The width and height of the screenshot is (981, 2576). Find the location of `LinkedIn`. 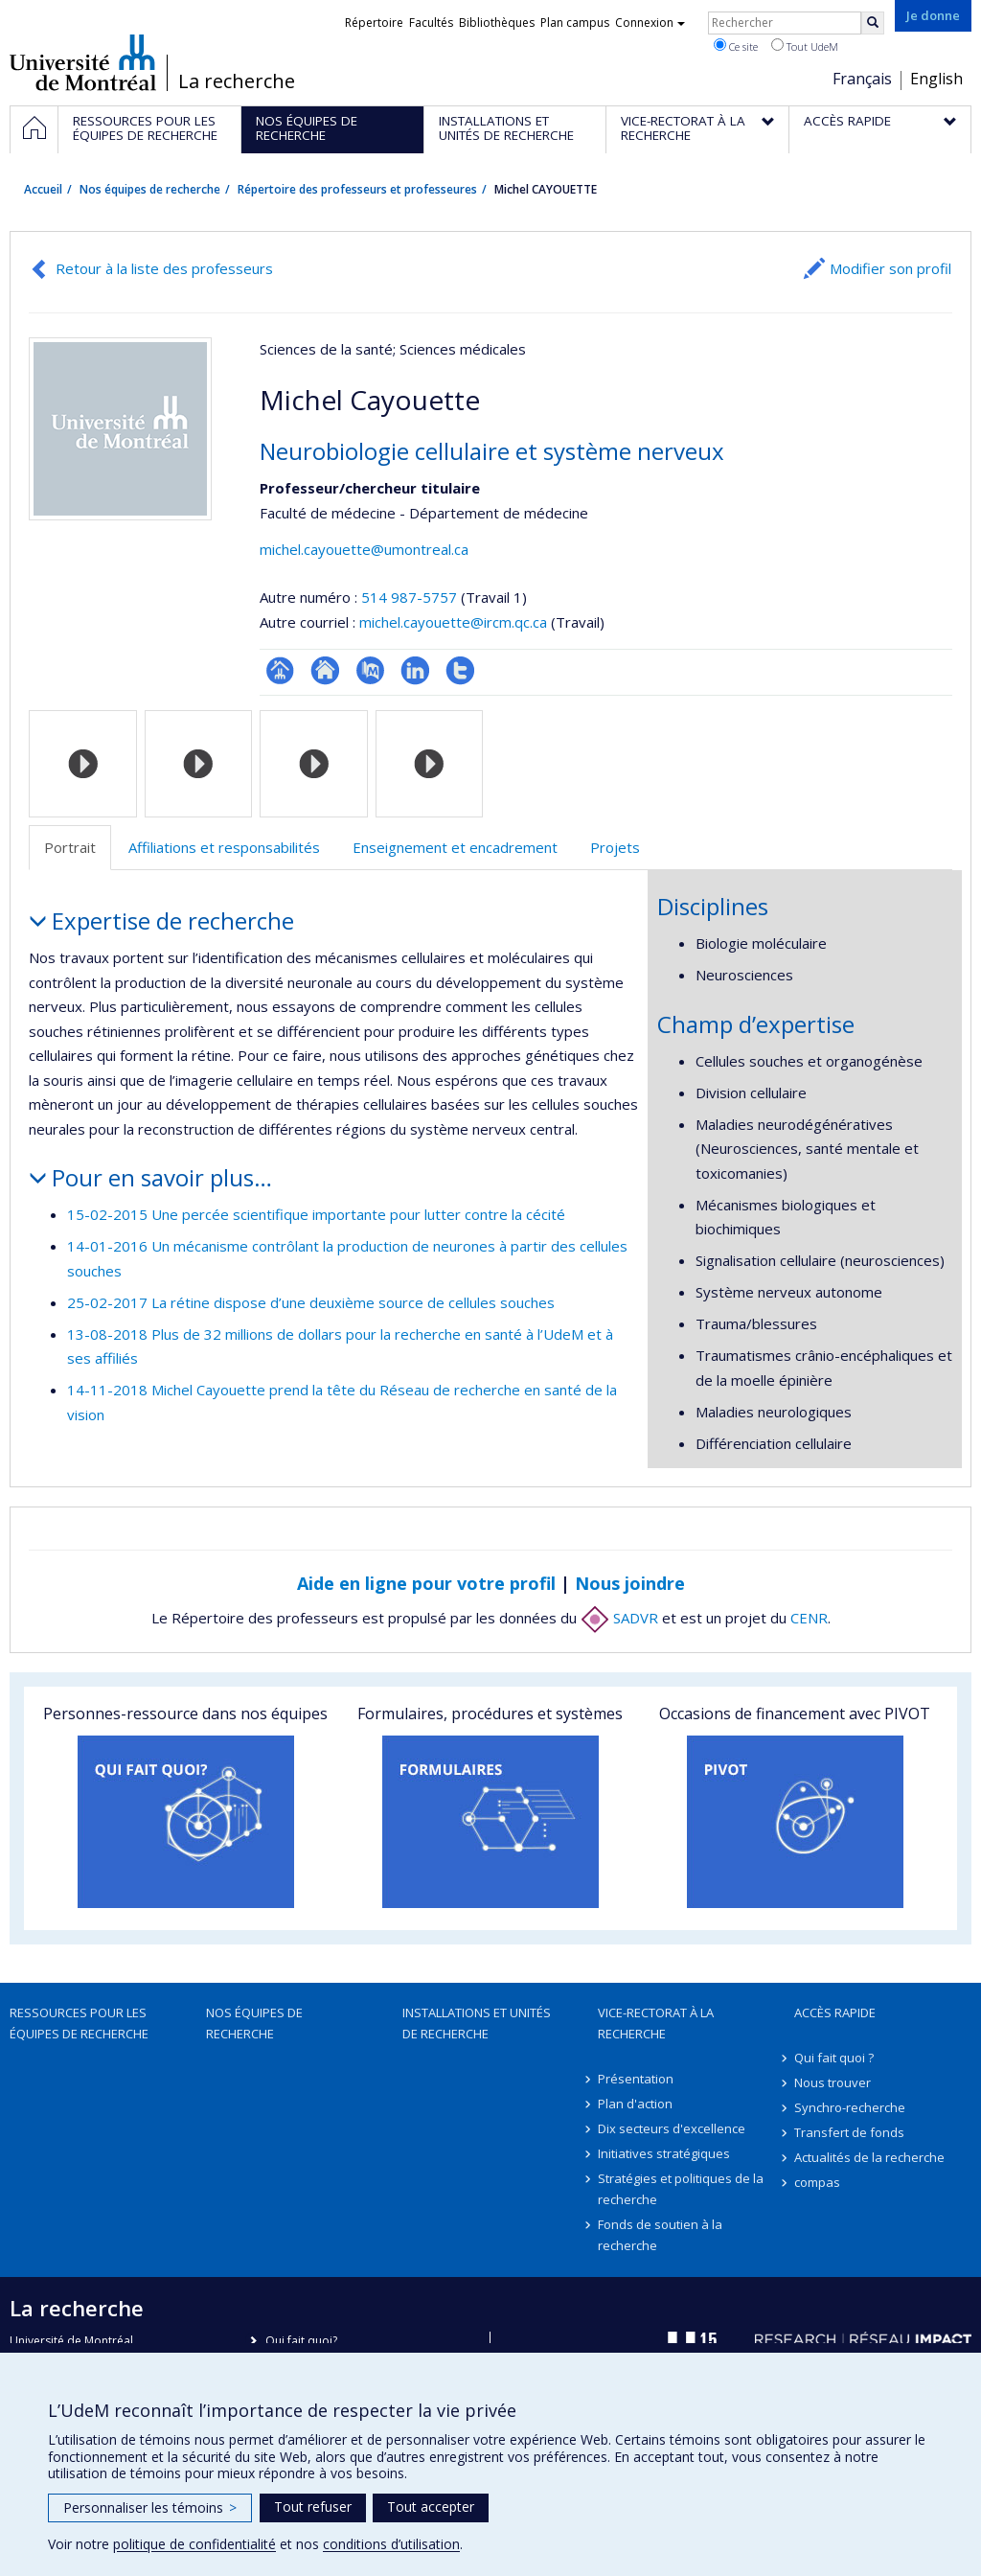

LinkedIn is located at coordinates (415, 670).